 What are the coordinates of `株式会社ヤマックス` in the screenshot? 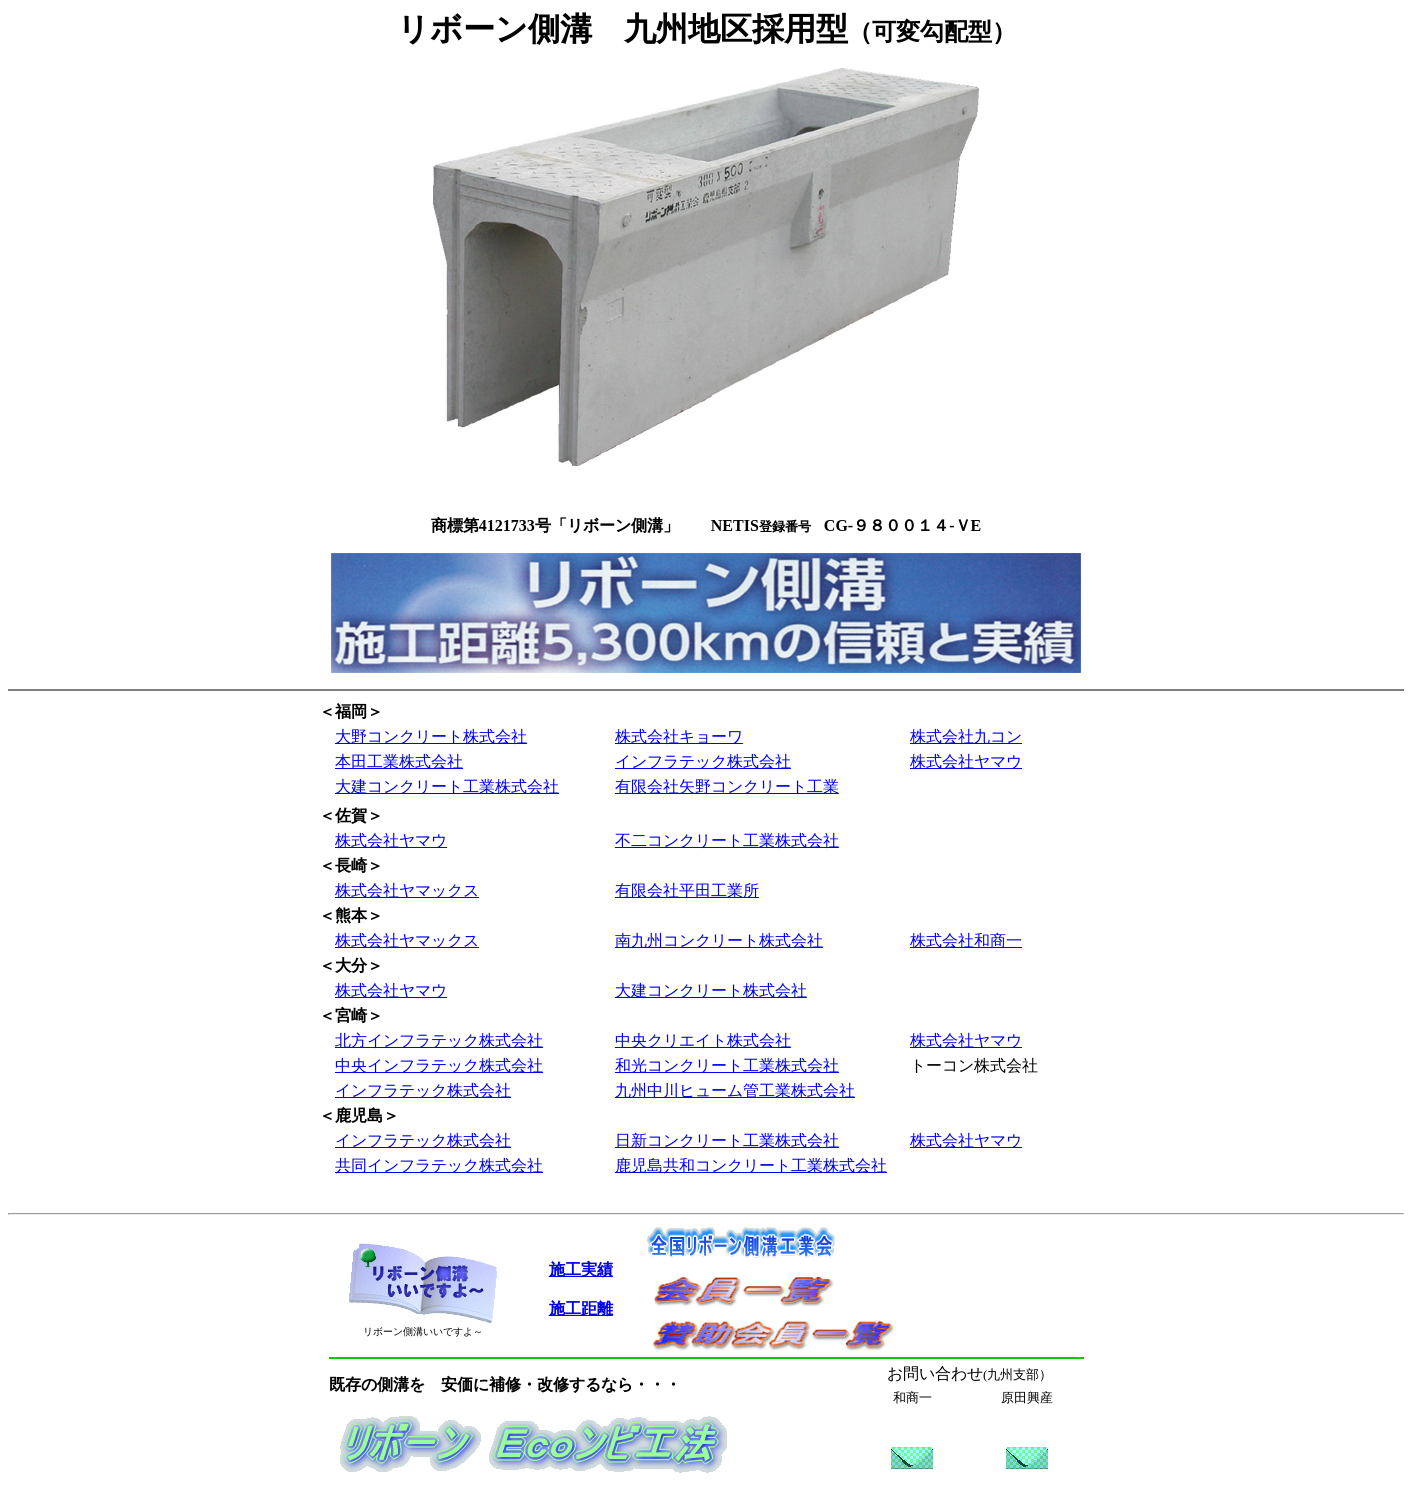 It's located at (407, 890).